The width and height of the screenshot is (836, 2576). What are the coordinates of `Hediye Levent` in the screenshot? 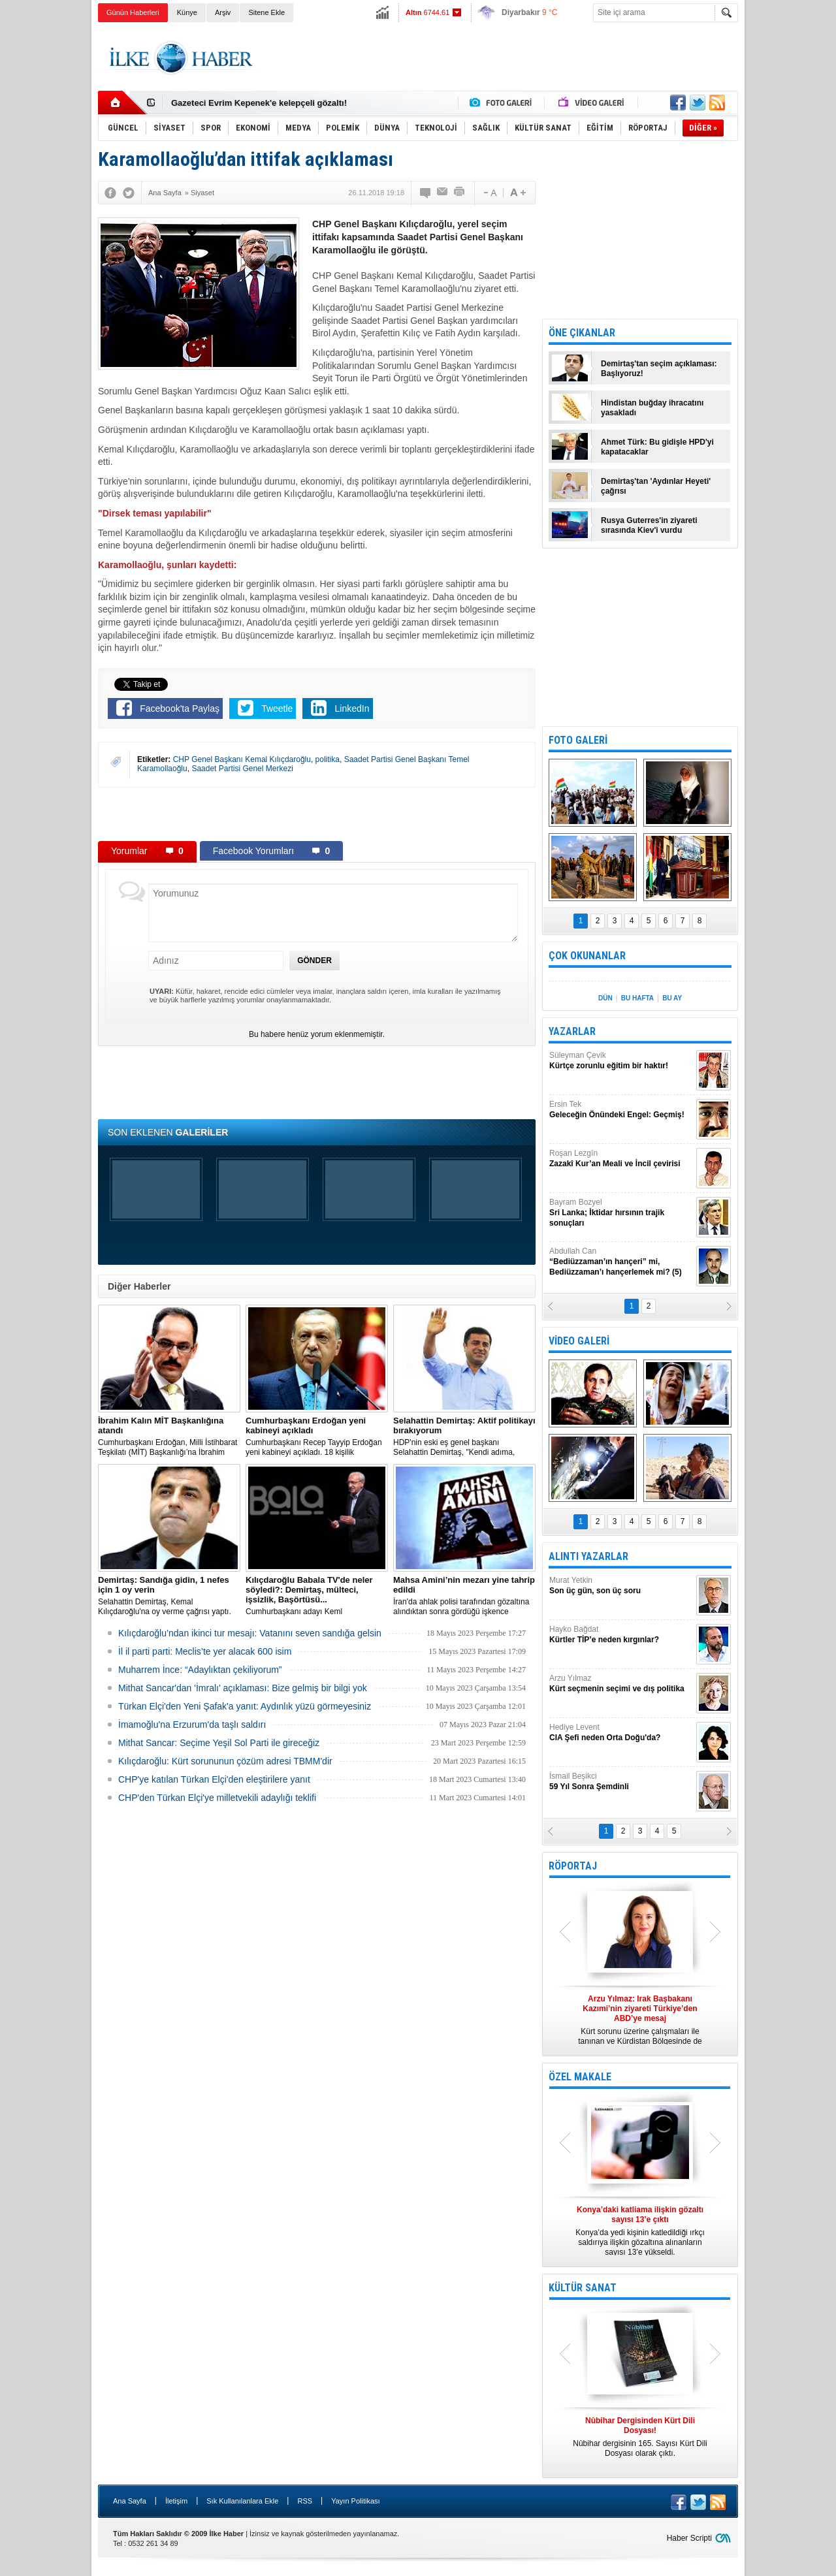 It's located at (621, 1733).